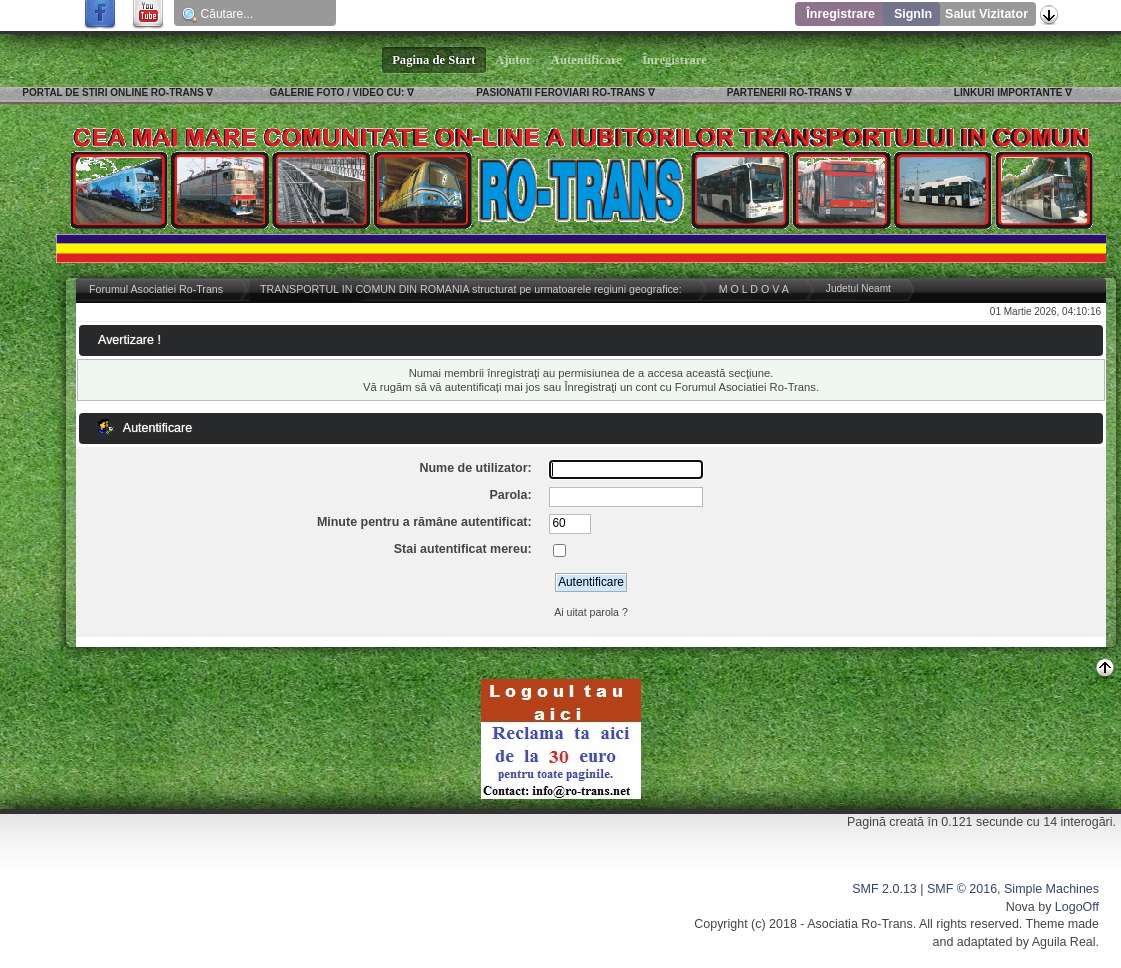 The height and width of the screenshot is (968, 1121). I want to click on PASIONATII FEROVIARI RO-TRANS, so click(560, 92).